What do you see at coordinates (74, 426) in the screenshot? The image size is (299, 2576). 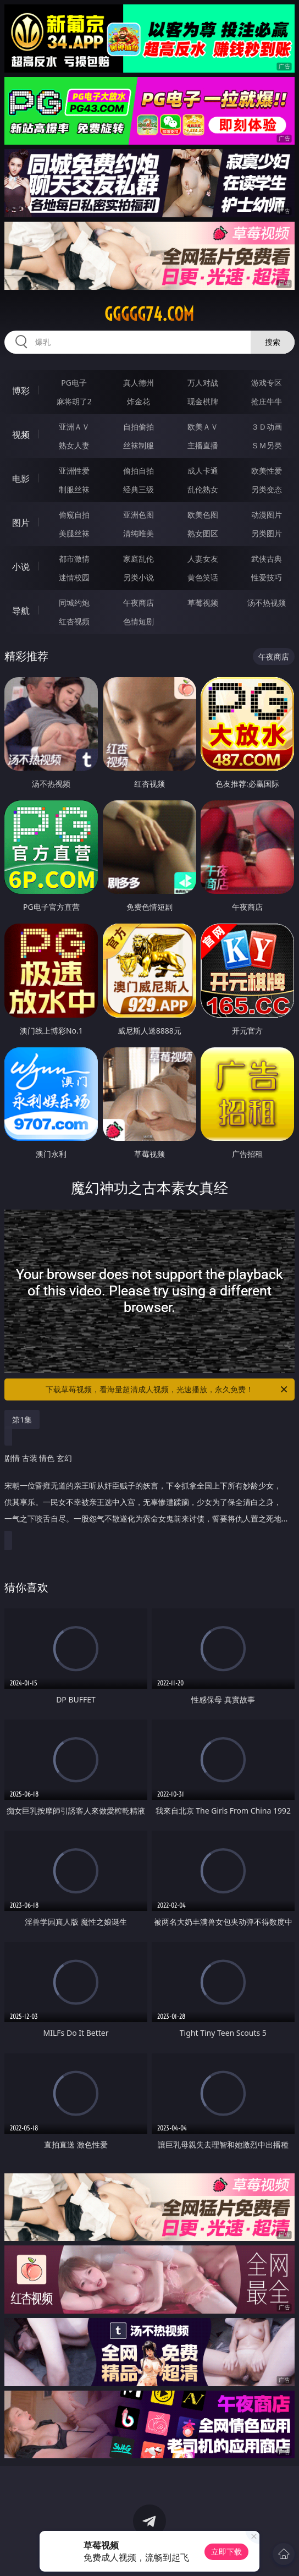 I see `亚洲ＡＶ` at bounding box center [74, 426].